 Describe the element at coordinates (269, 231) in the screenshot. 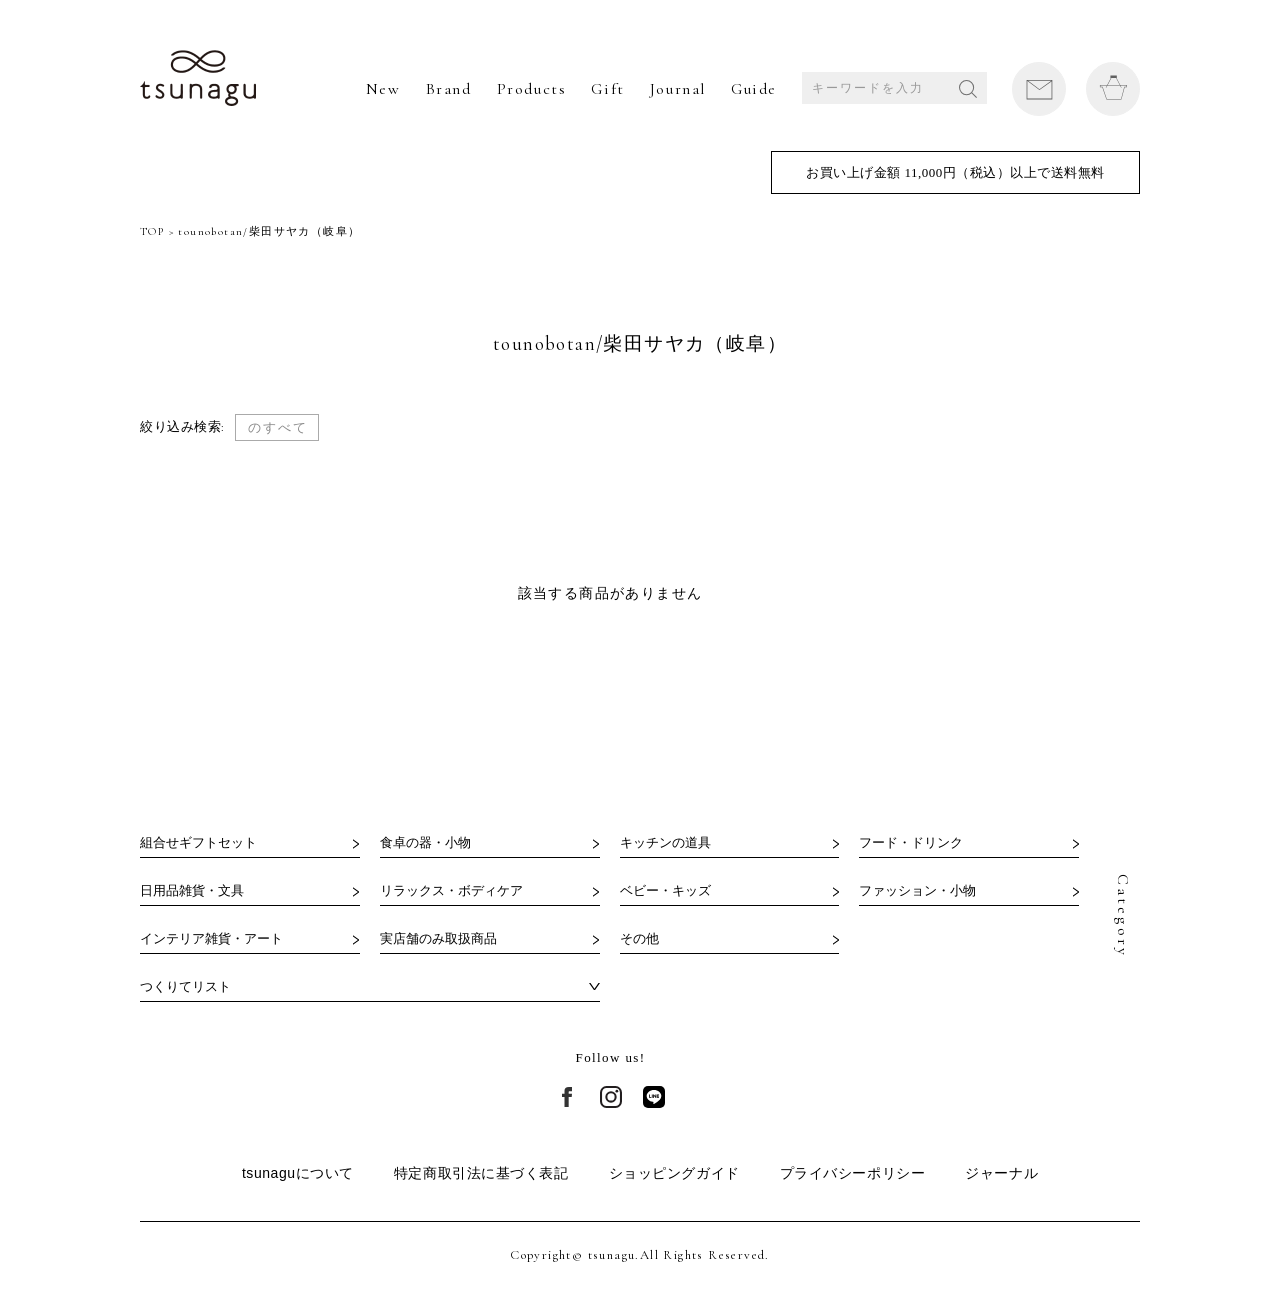

I see `tounobotan/柴田サヤカ（岐阜）` at that location.